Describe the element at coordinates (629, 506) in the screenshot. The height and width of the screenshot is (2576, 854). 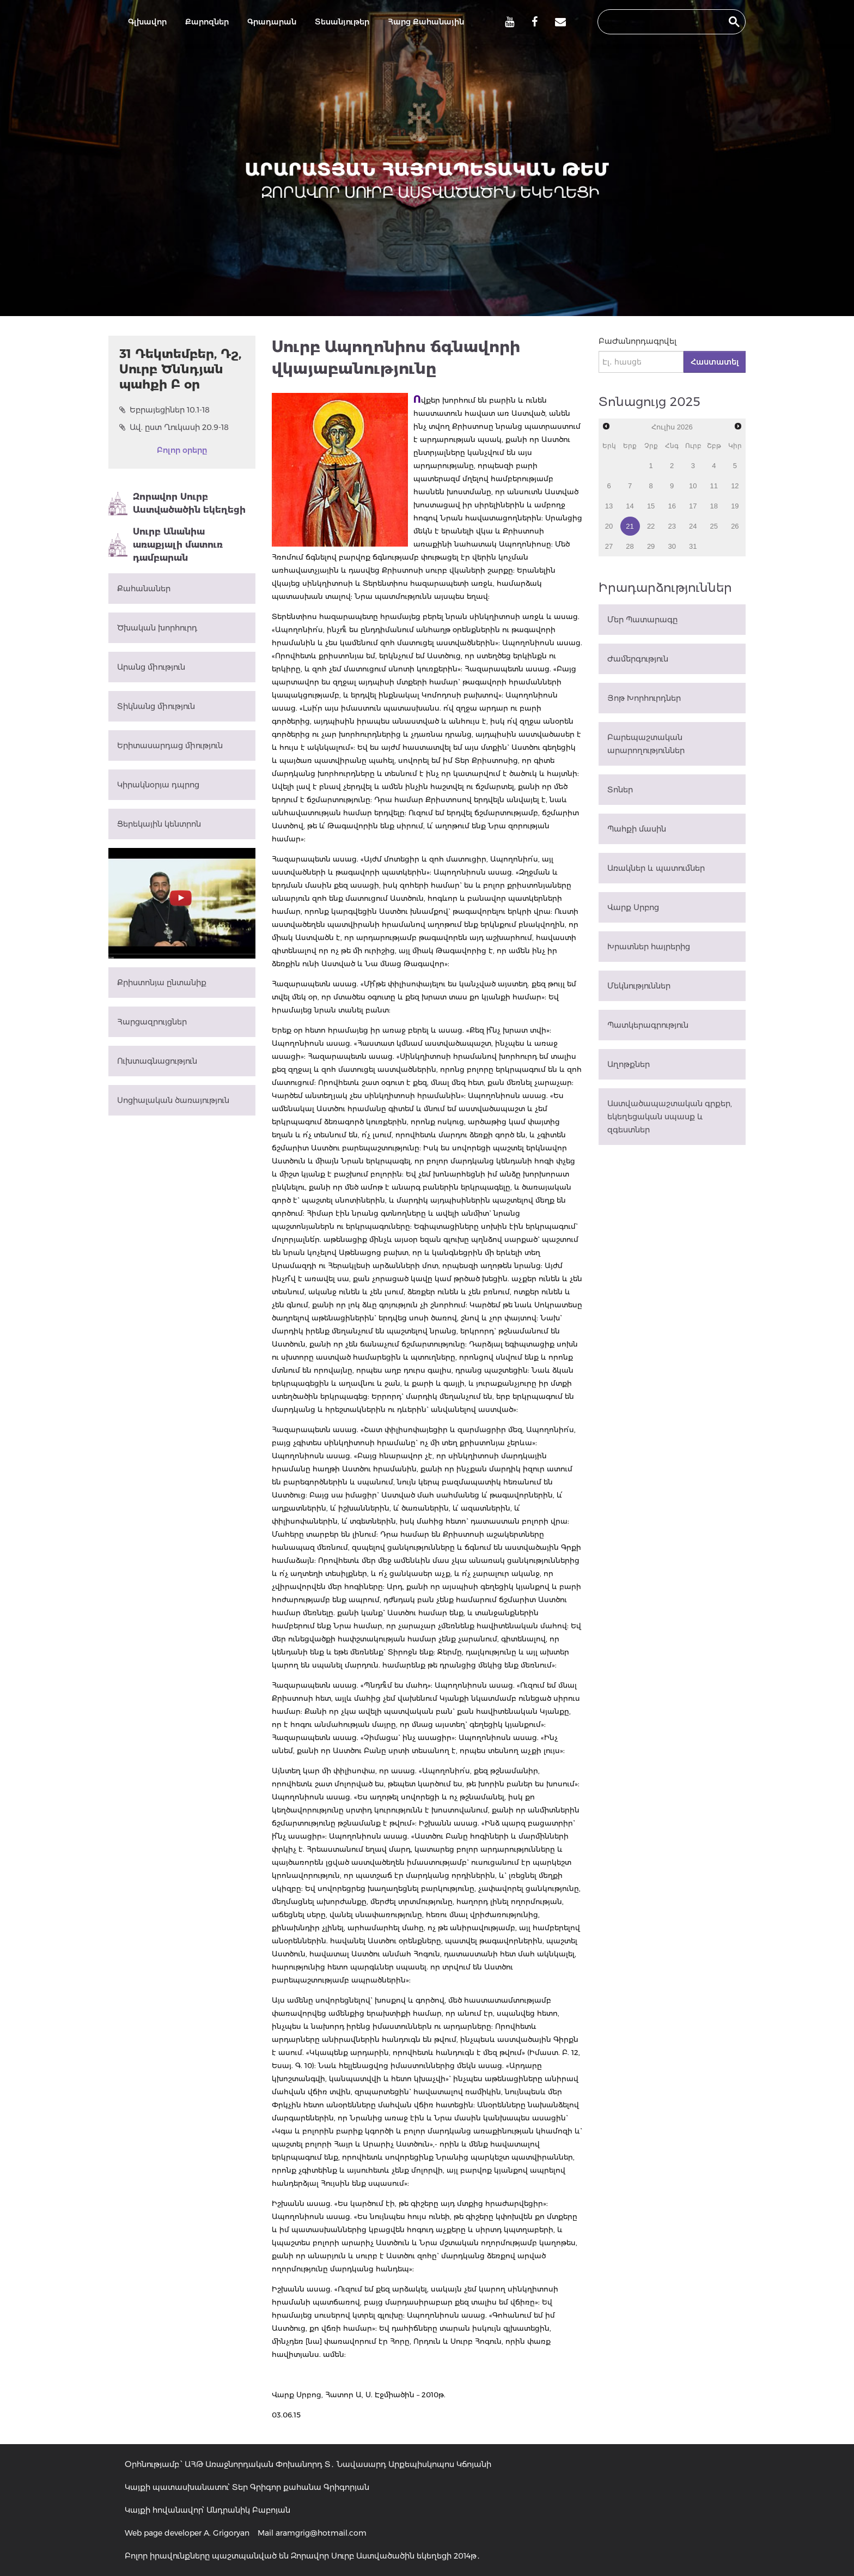
I see `14` at that location.